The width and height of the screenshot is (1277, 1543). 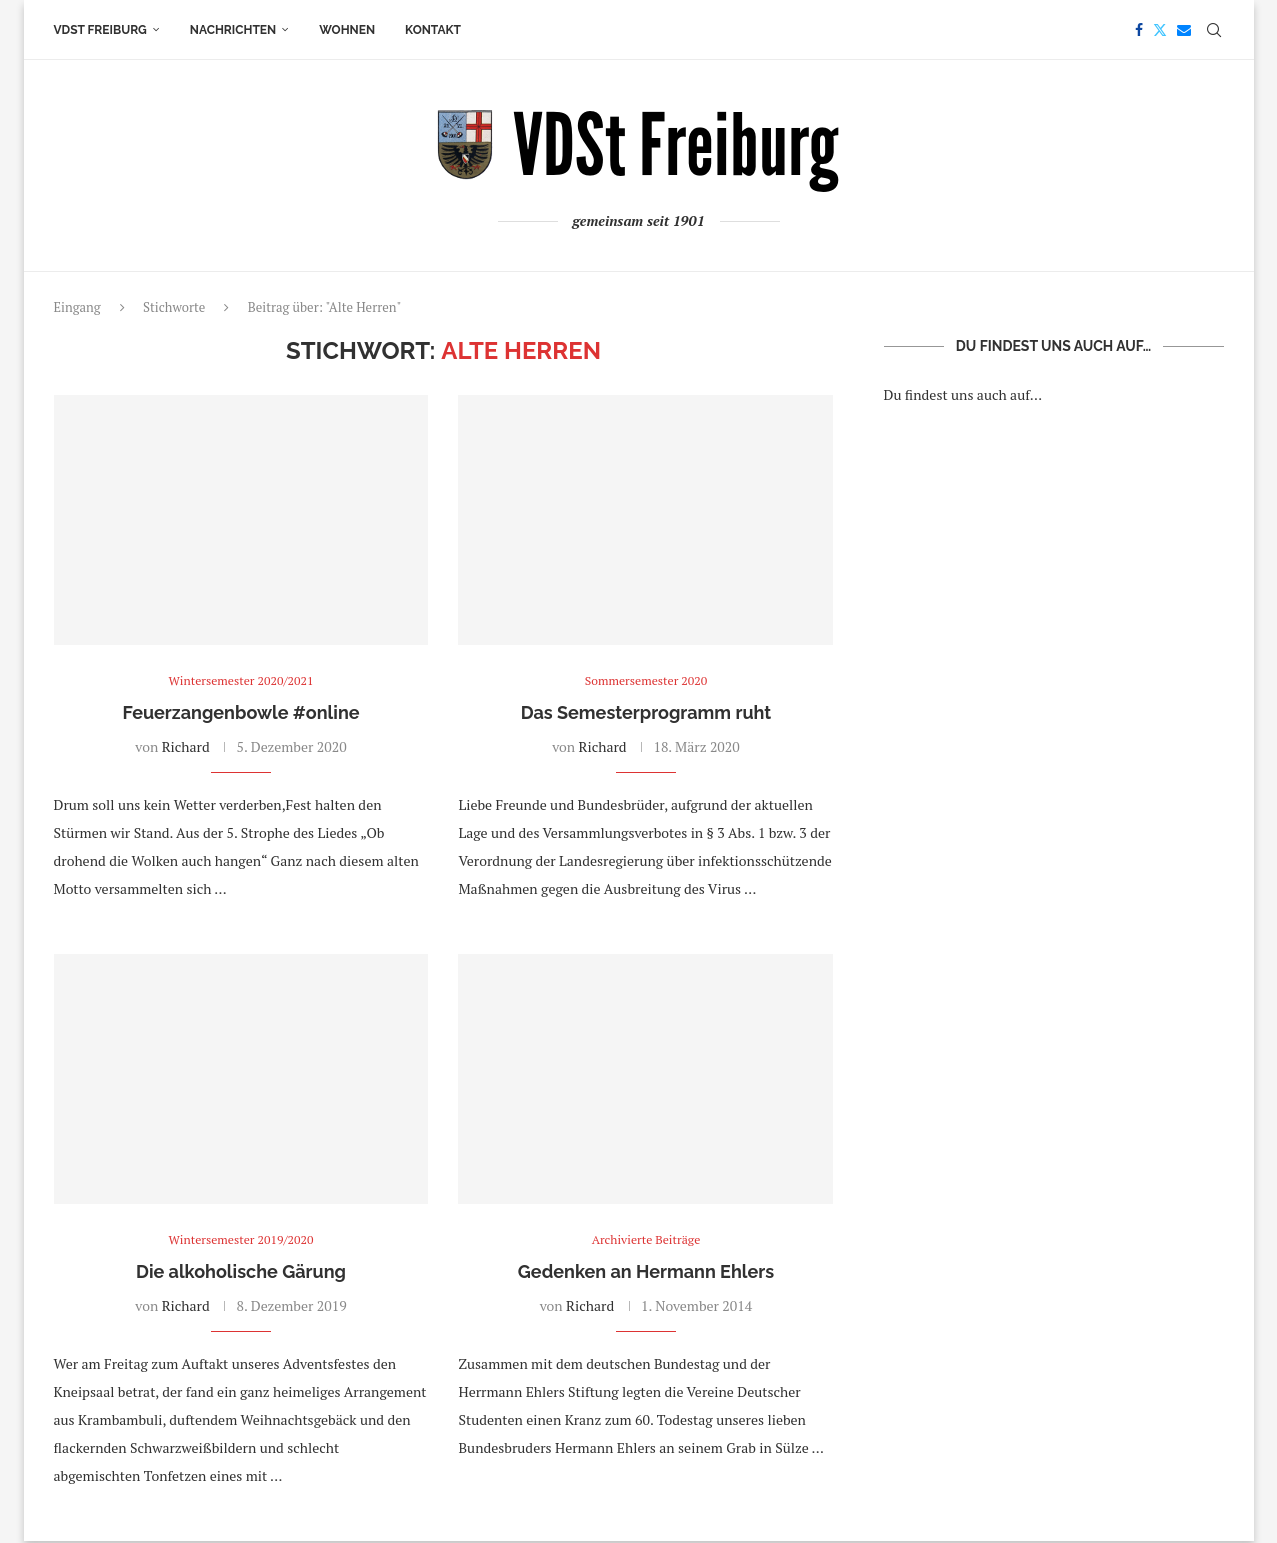 I want to click on [Search], so click(x=1214, y=30).